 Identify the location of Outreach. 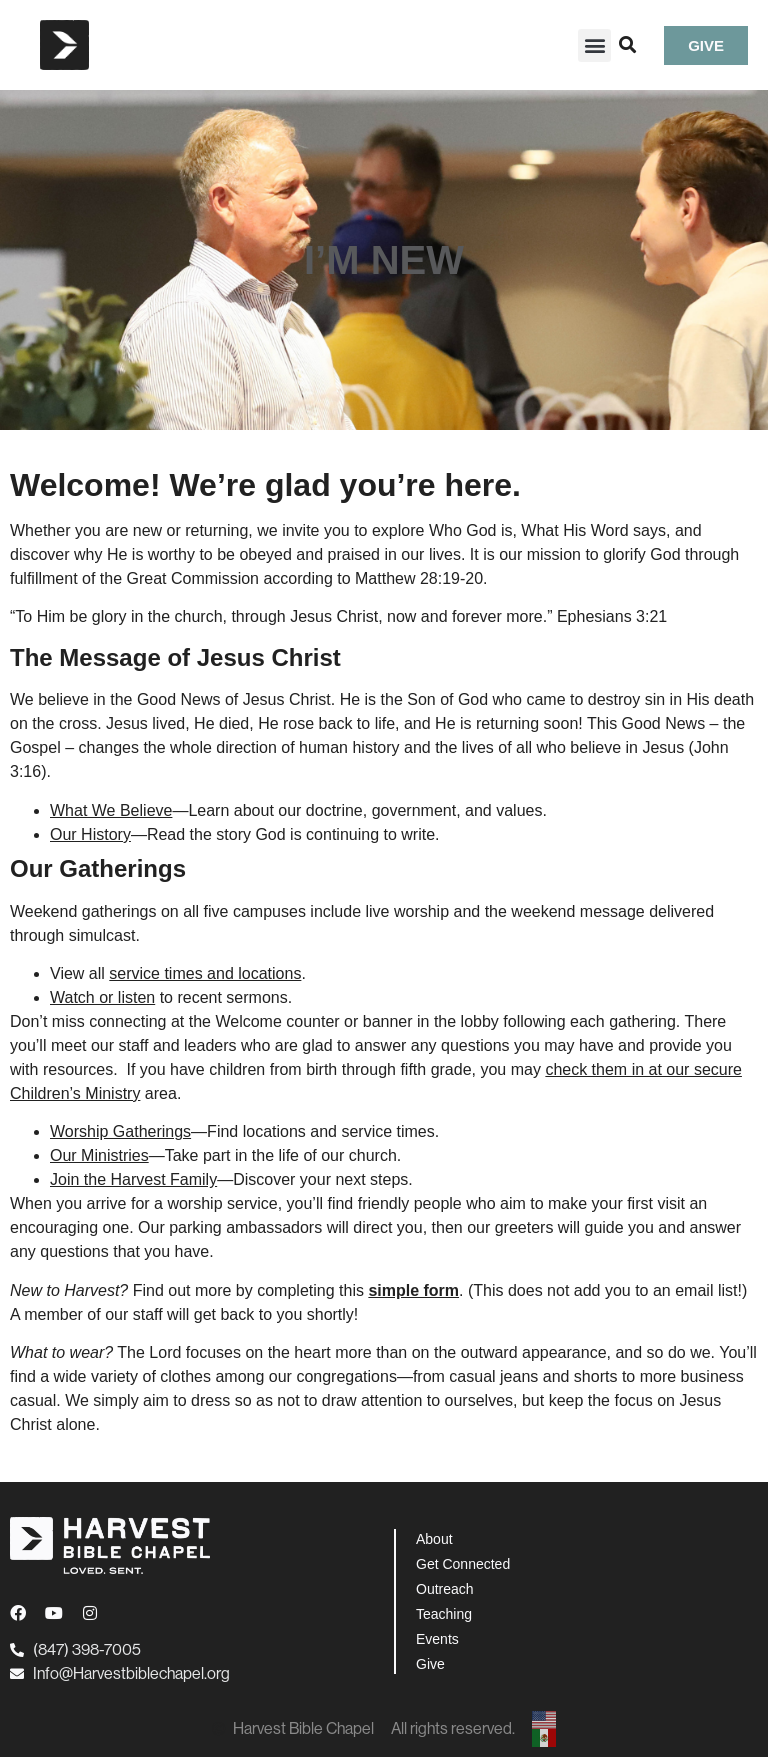
(445, 1589).